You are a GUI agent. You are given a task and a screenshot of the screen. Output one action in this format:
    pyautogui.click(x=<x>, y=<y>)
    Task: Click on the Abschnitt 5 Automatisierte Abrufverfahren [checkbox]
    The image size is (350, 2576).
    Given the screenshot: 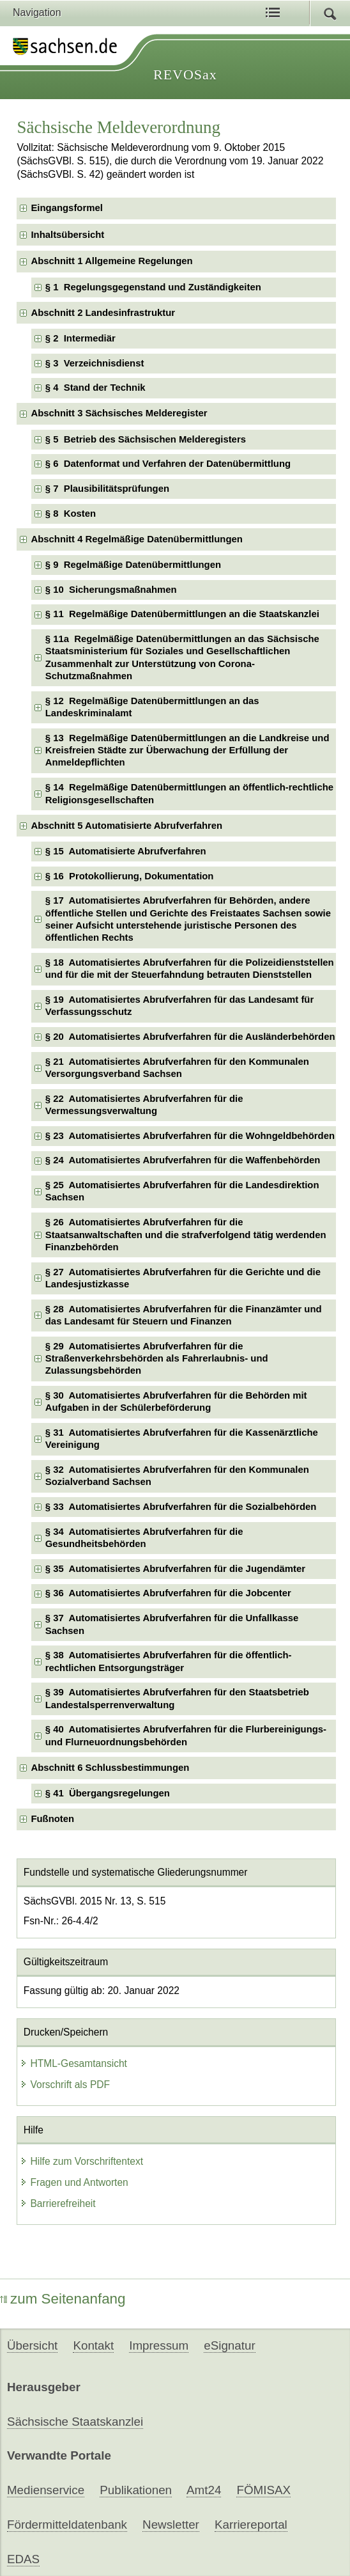 What is the action you would take?
    pyautogui.click(x=126, y=826)
    